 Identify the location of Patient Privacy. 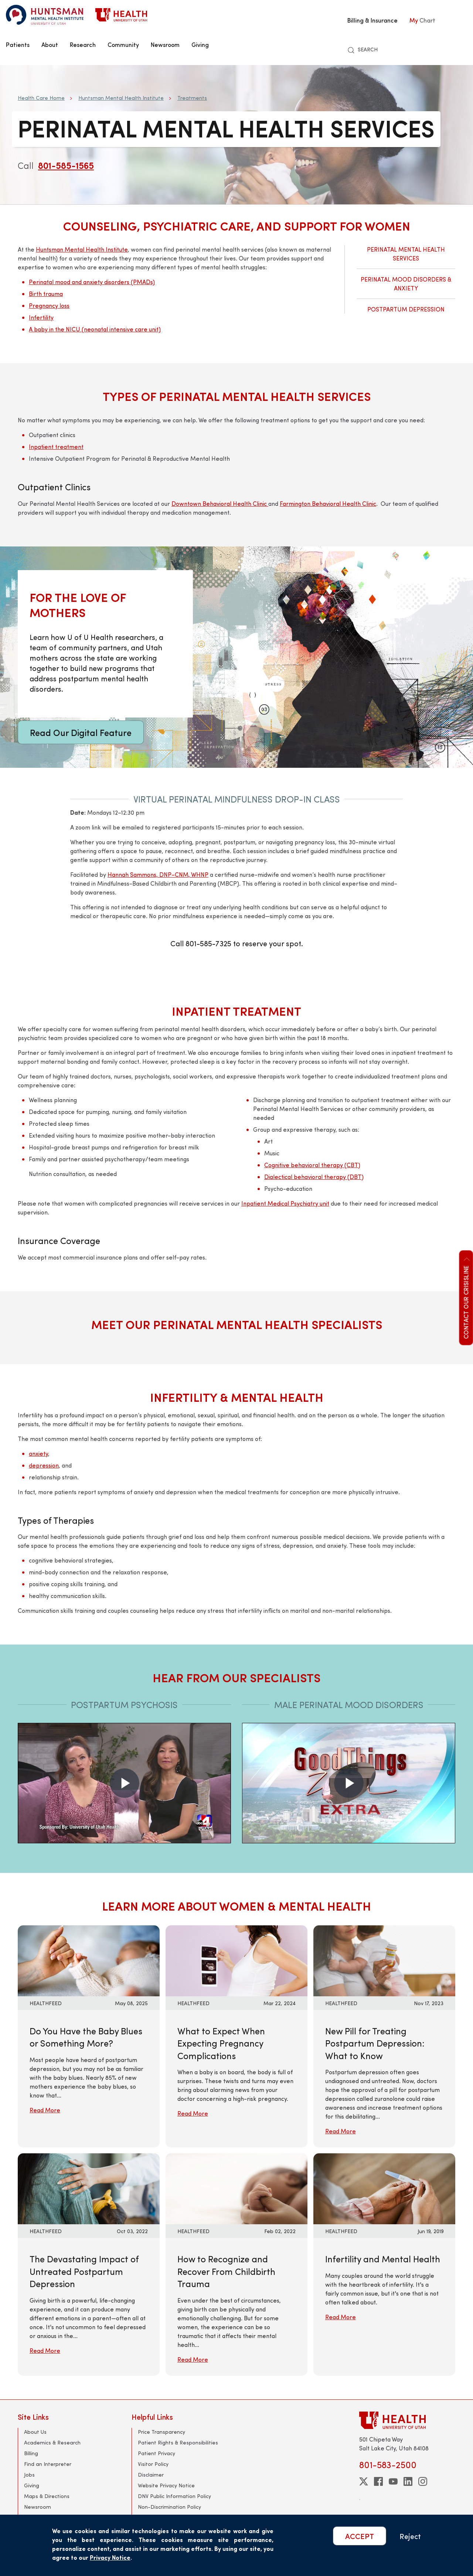
(156, 2453).